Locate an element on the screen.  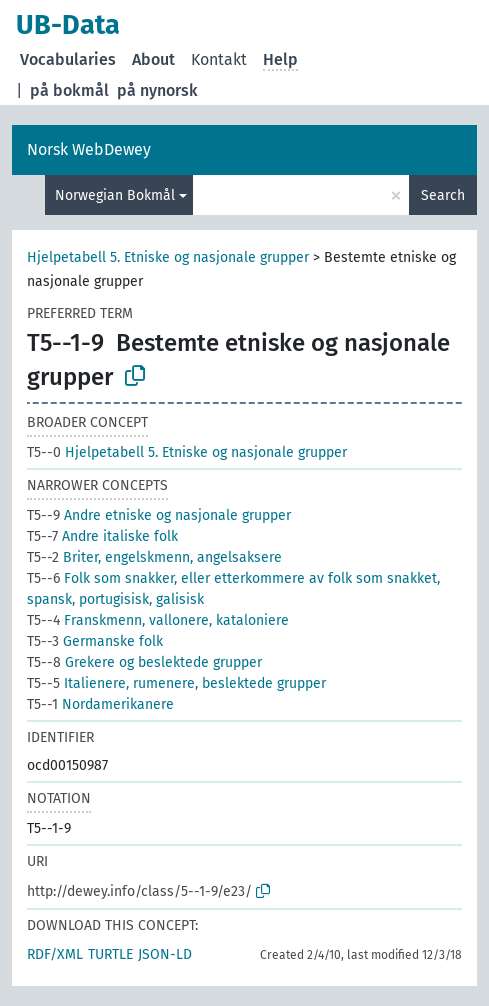
Hjelpetabell 5. Etniske og nasjonale grupper is located at coordinates (168, 257).